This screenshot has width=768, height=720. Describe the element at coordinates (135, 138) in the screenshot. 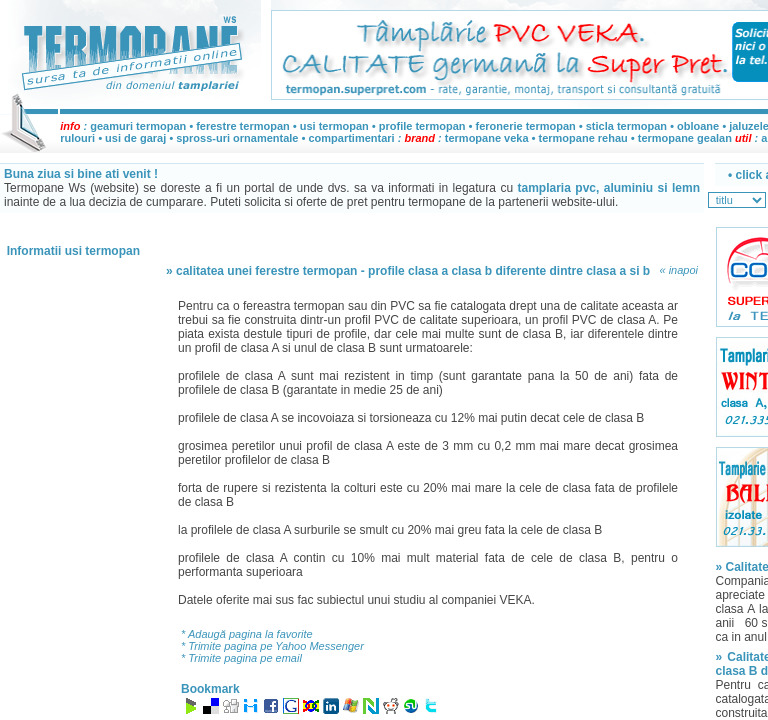

I see `usi de garaj` at that location.